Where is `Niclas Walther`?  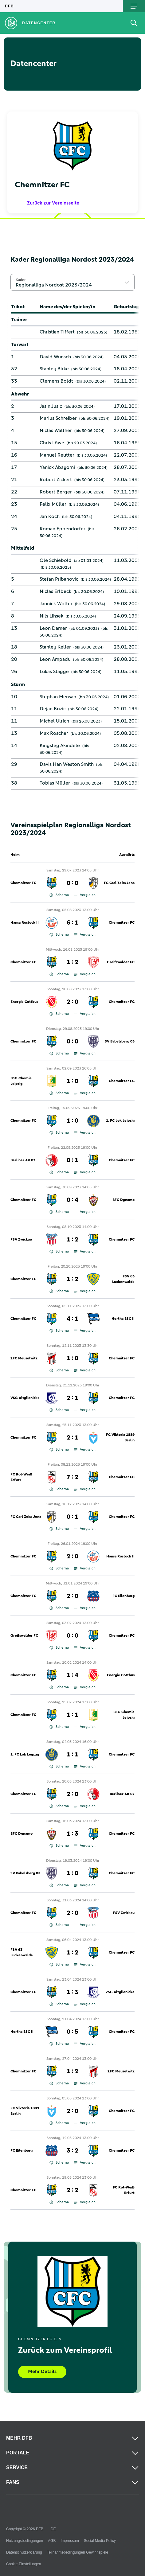 Niclas Walther is located at coordinates (56, 430).